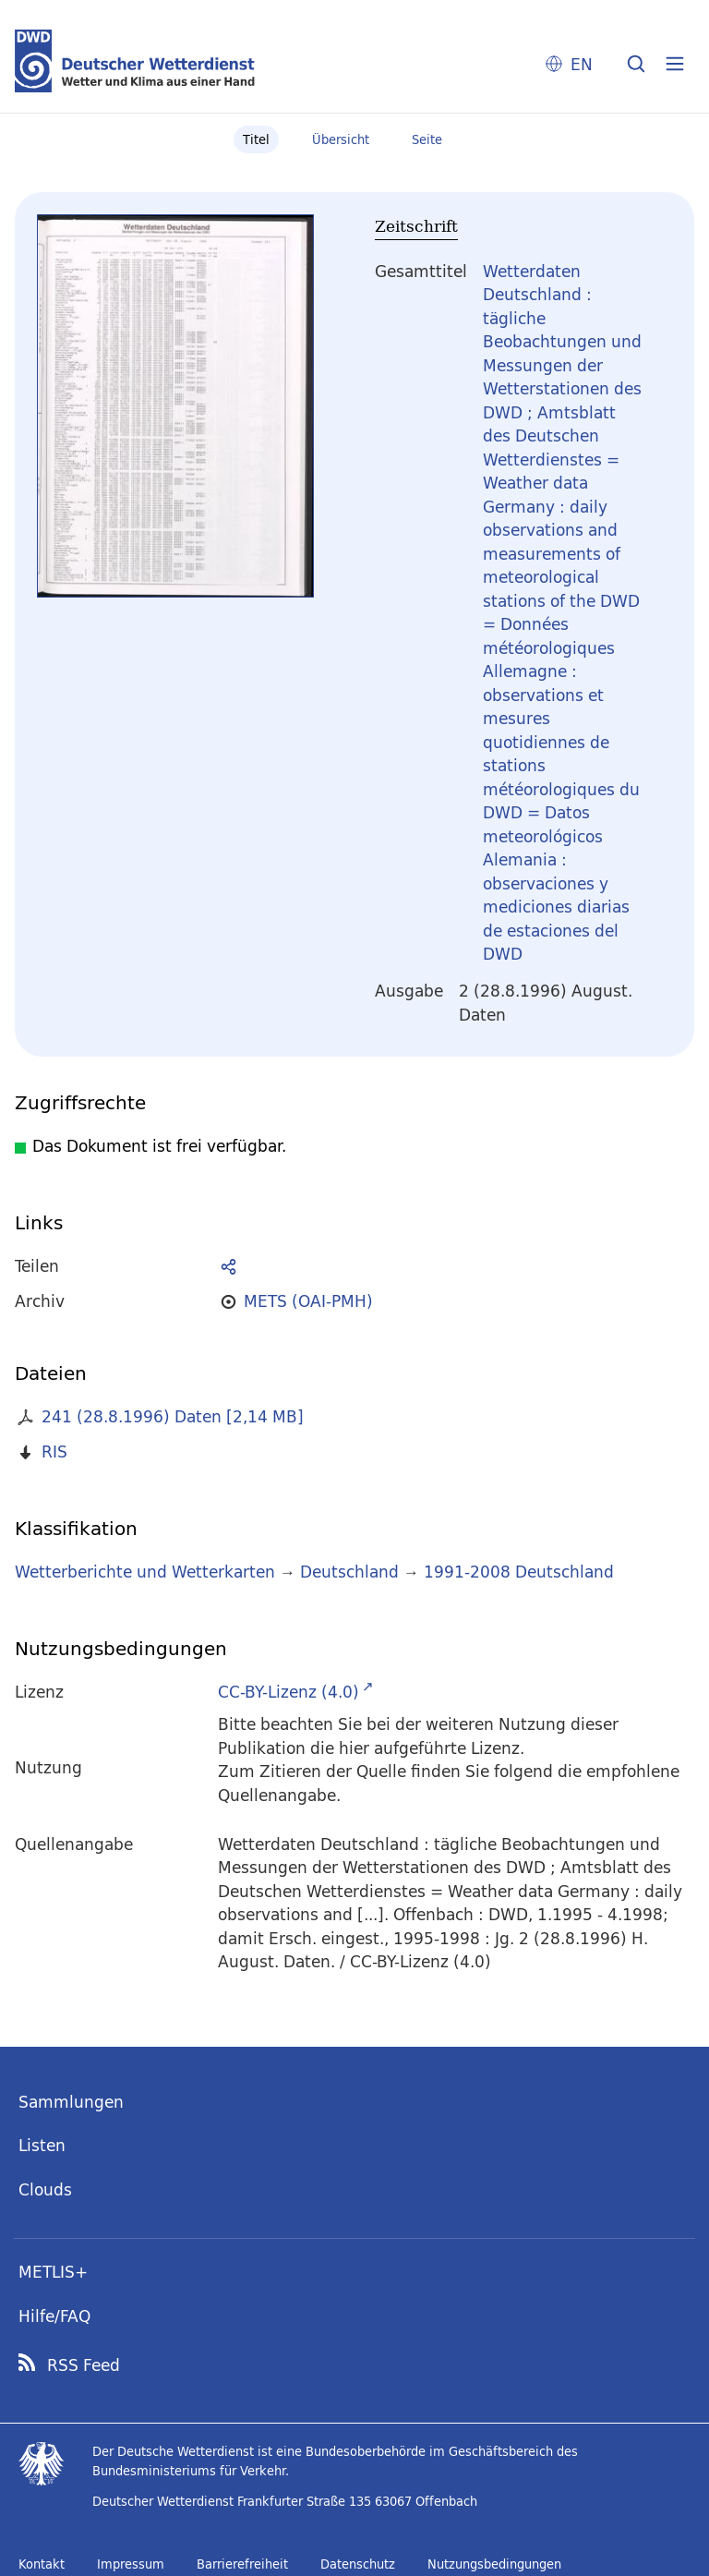 This screenshot has height=2576, width=709. I want to click on Sammlungen, so click(71, 2101).